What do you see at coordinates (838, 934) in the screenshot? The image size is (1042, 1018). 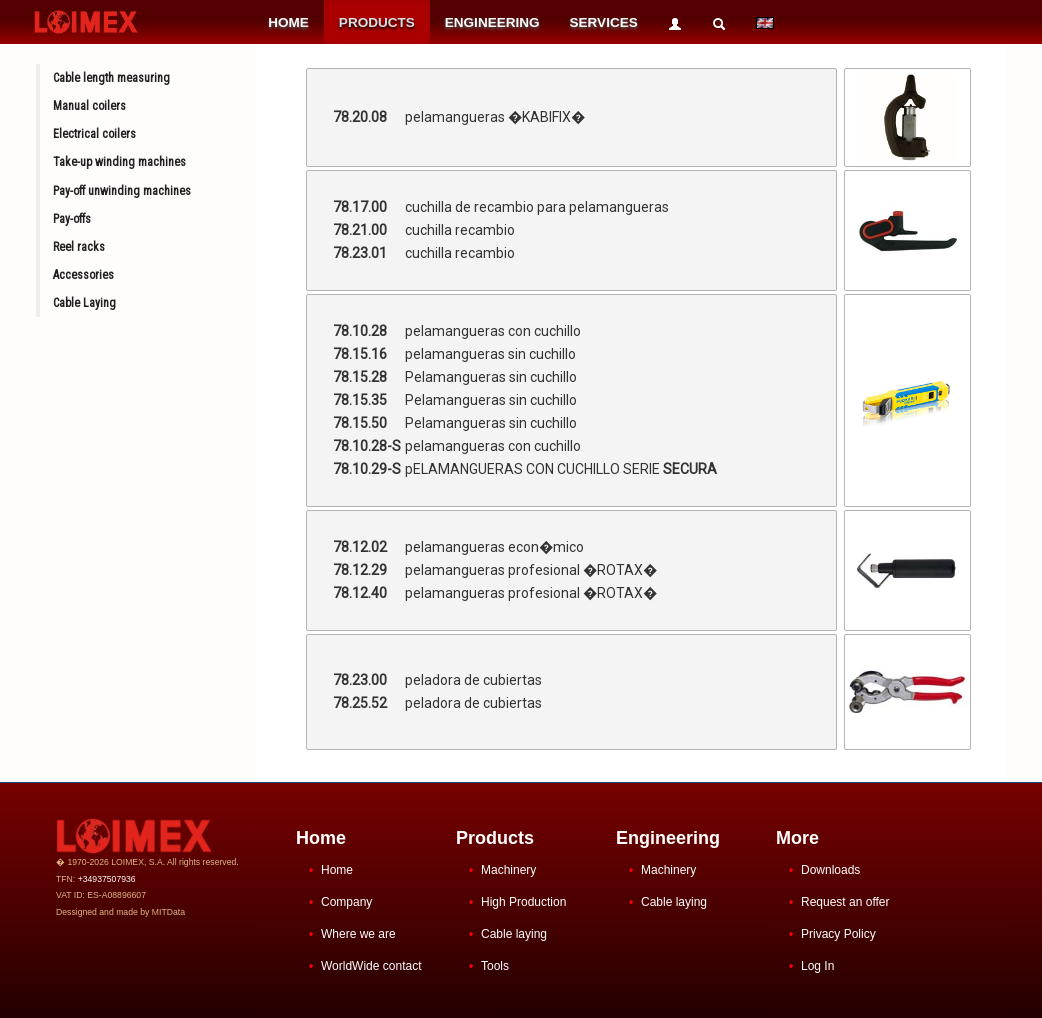 I see `Privacy Policy` at bounding box center [838, 934].